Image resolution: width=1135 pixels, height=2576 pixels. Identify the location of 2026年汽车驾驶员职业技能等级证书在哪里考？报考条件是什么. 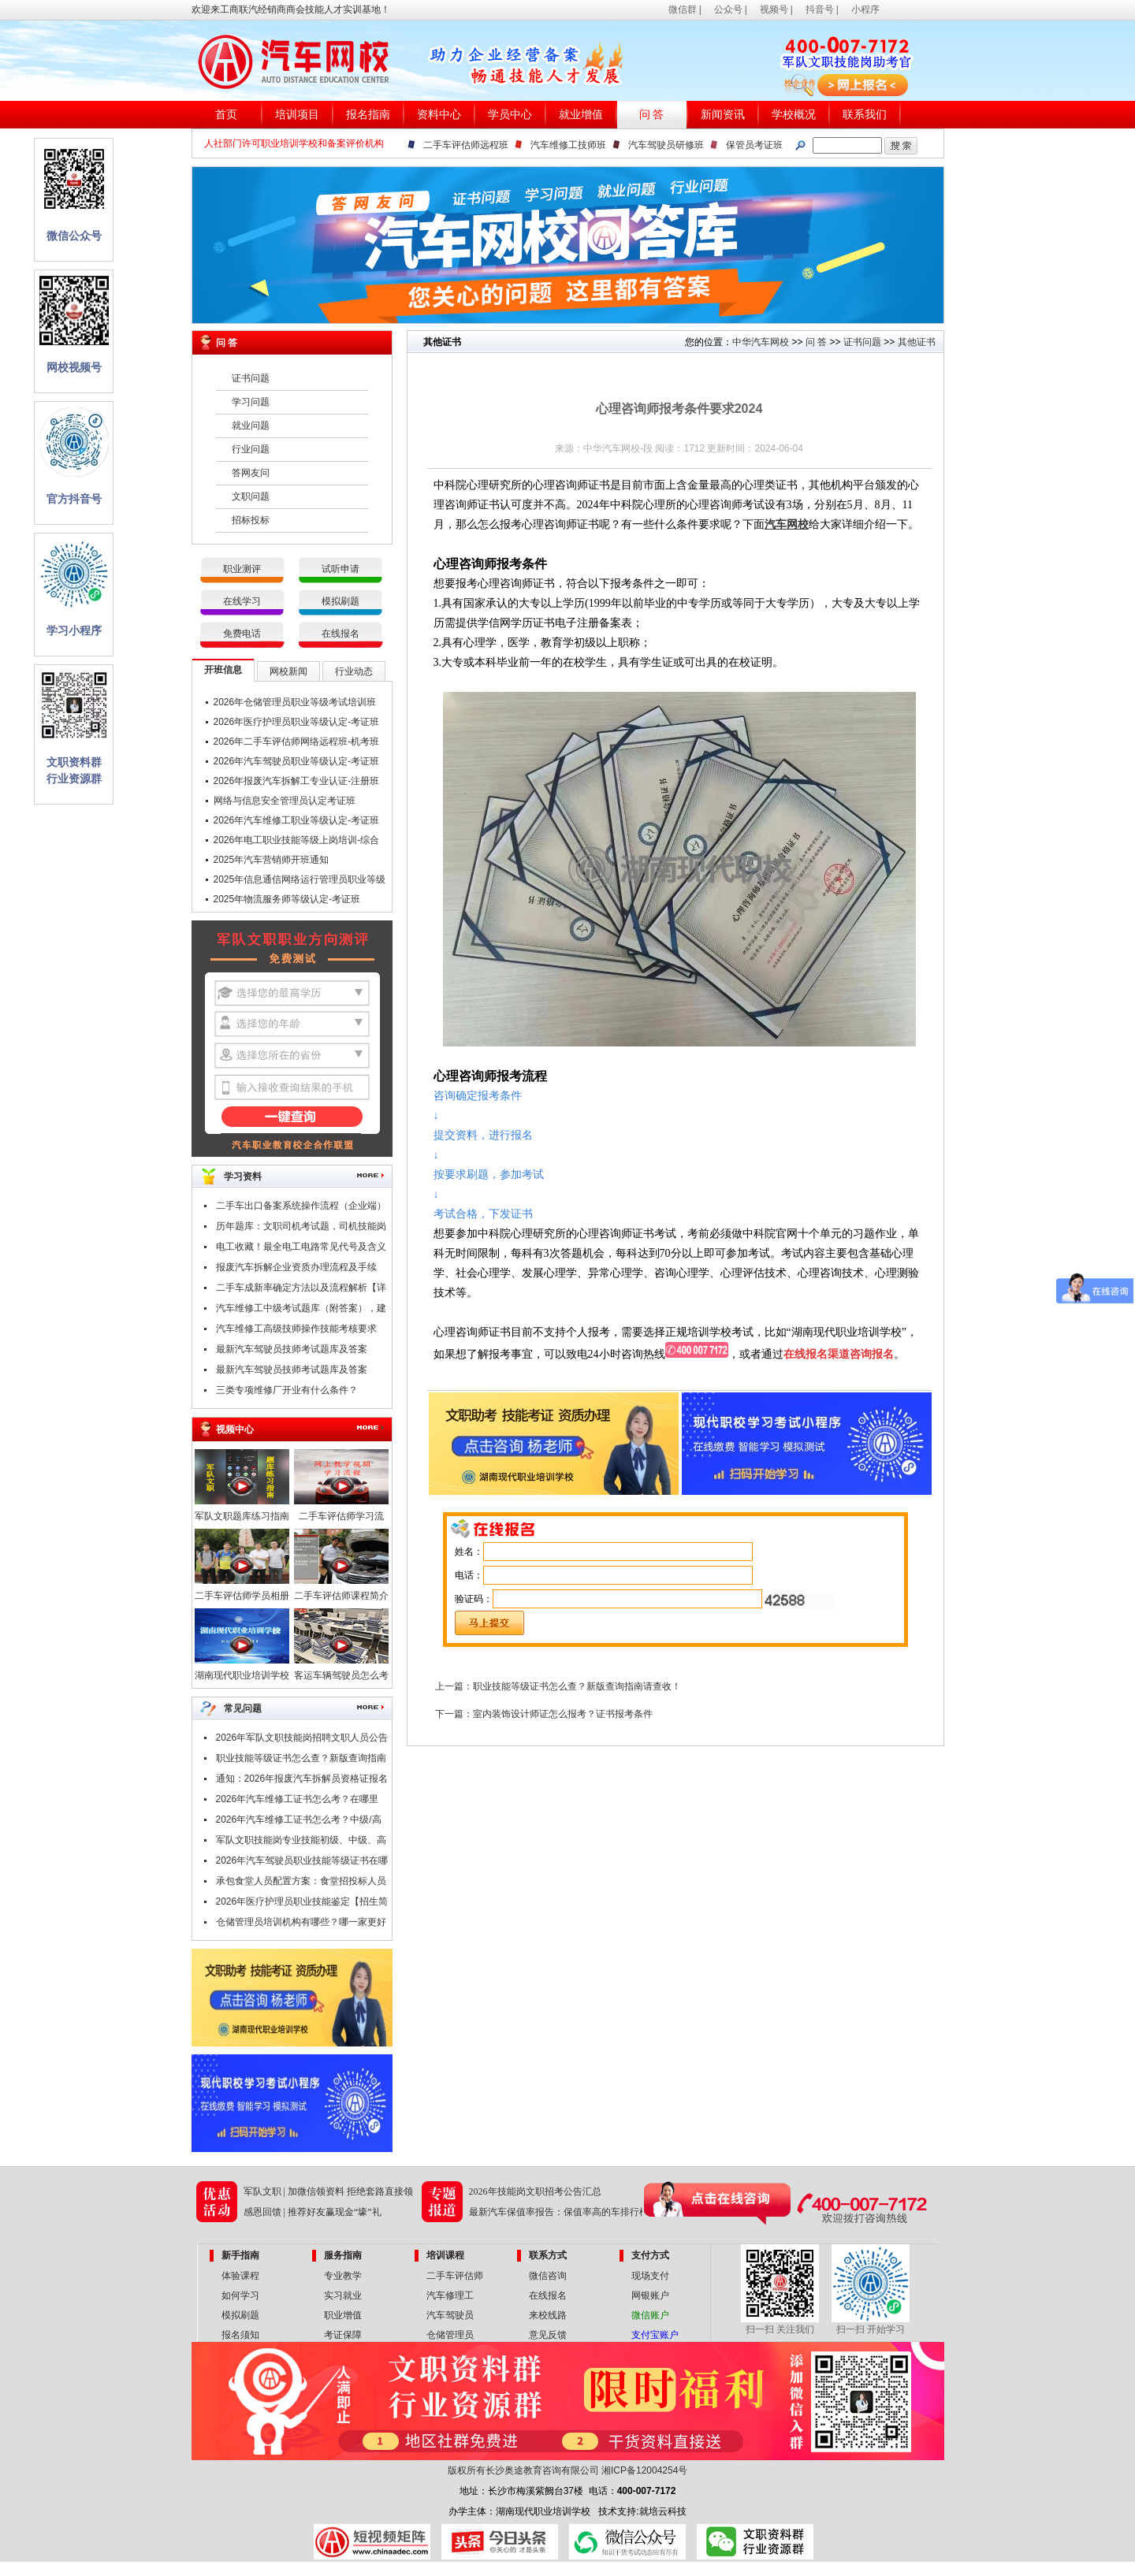
(302, 1863).